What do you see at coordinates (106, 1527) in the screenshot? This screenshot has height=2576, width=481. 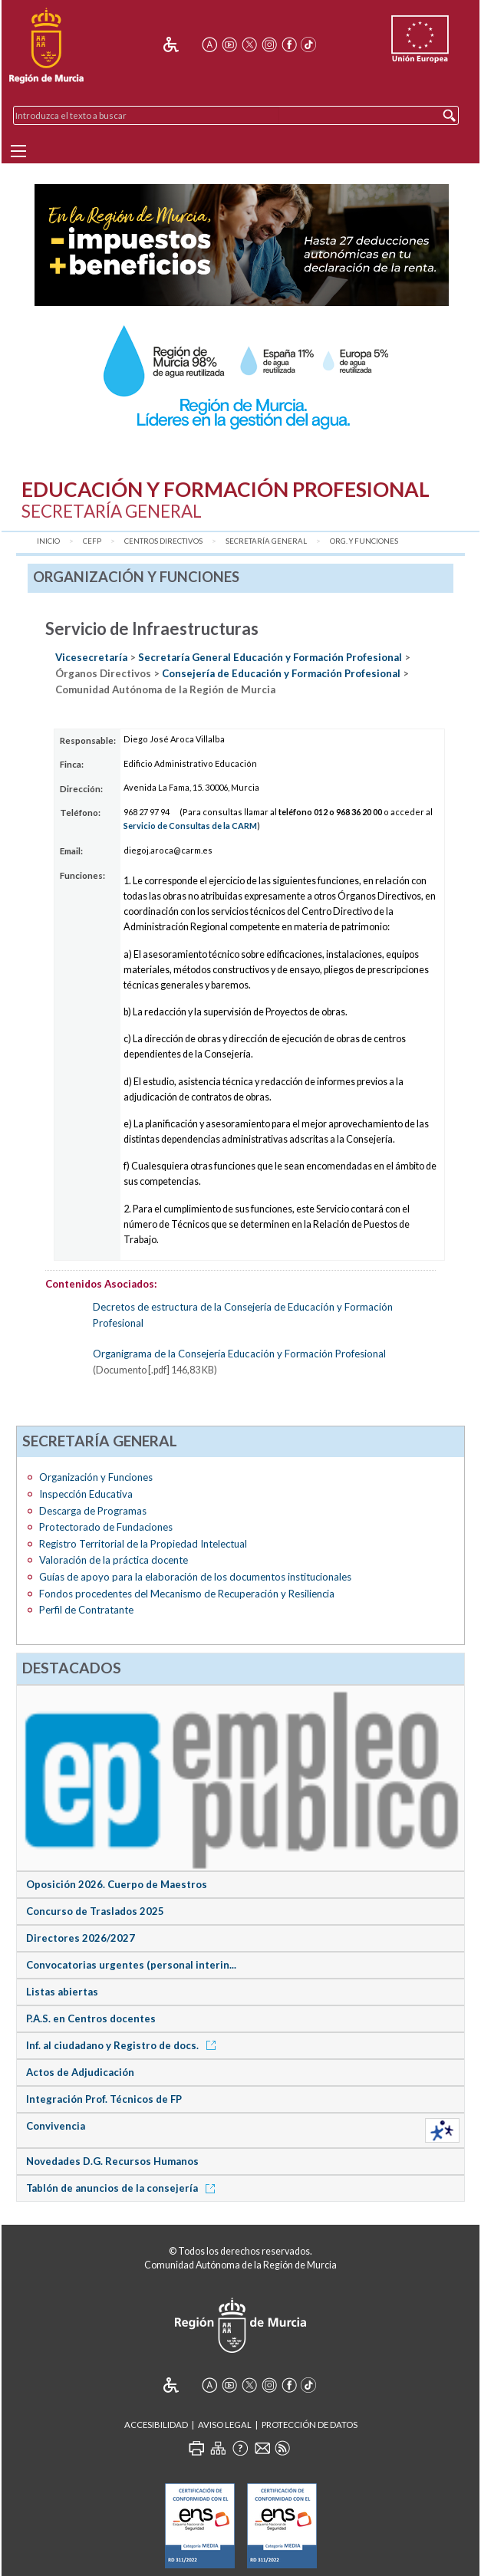 I see `Protectorado de Fundaciones` at bounding box center [106, 1527].